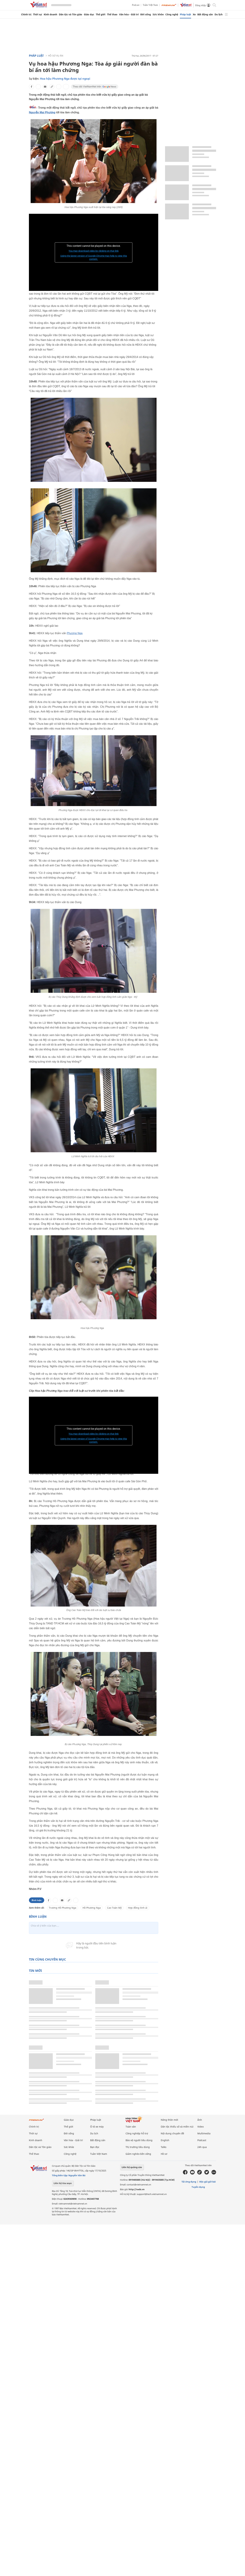  I want to click on Hồ sơ, so click(164, 2153).